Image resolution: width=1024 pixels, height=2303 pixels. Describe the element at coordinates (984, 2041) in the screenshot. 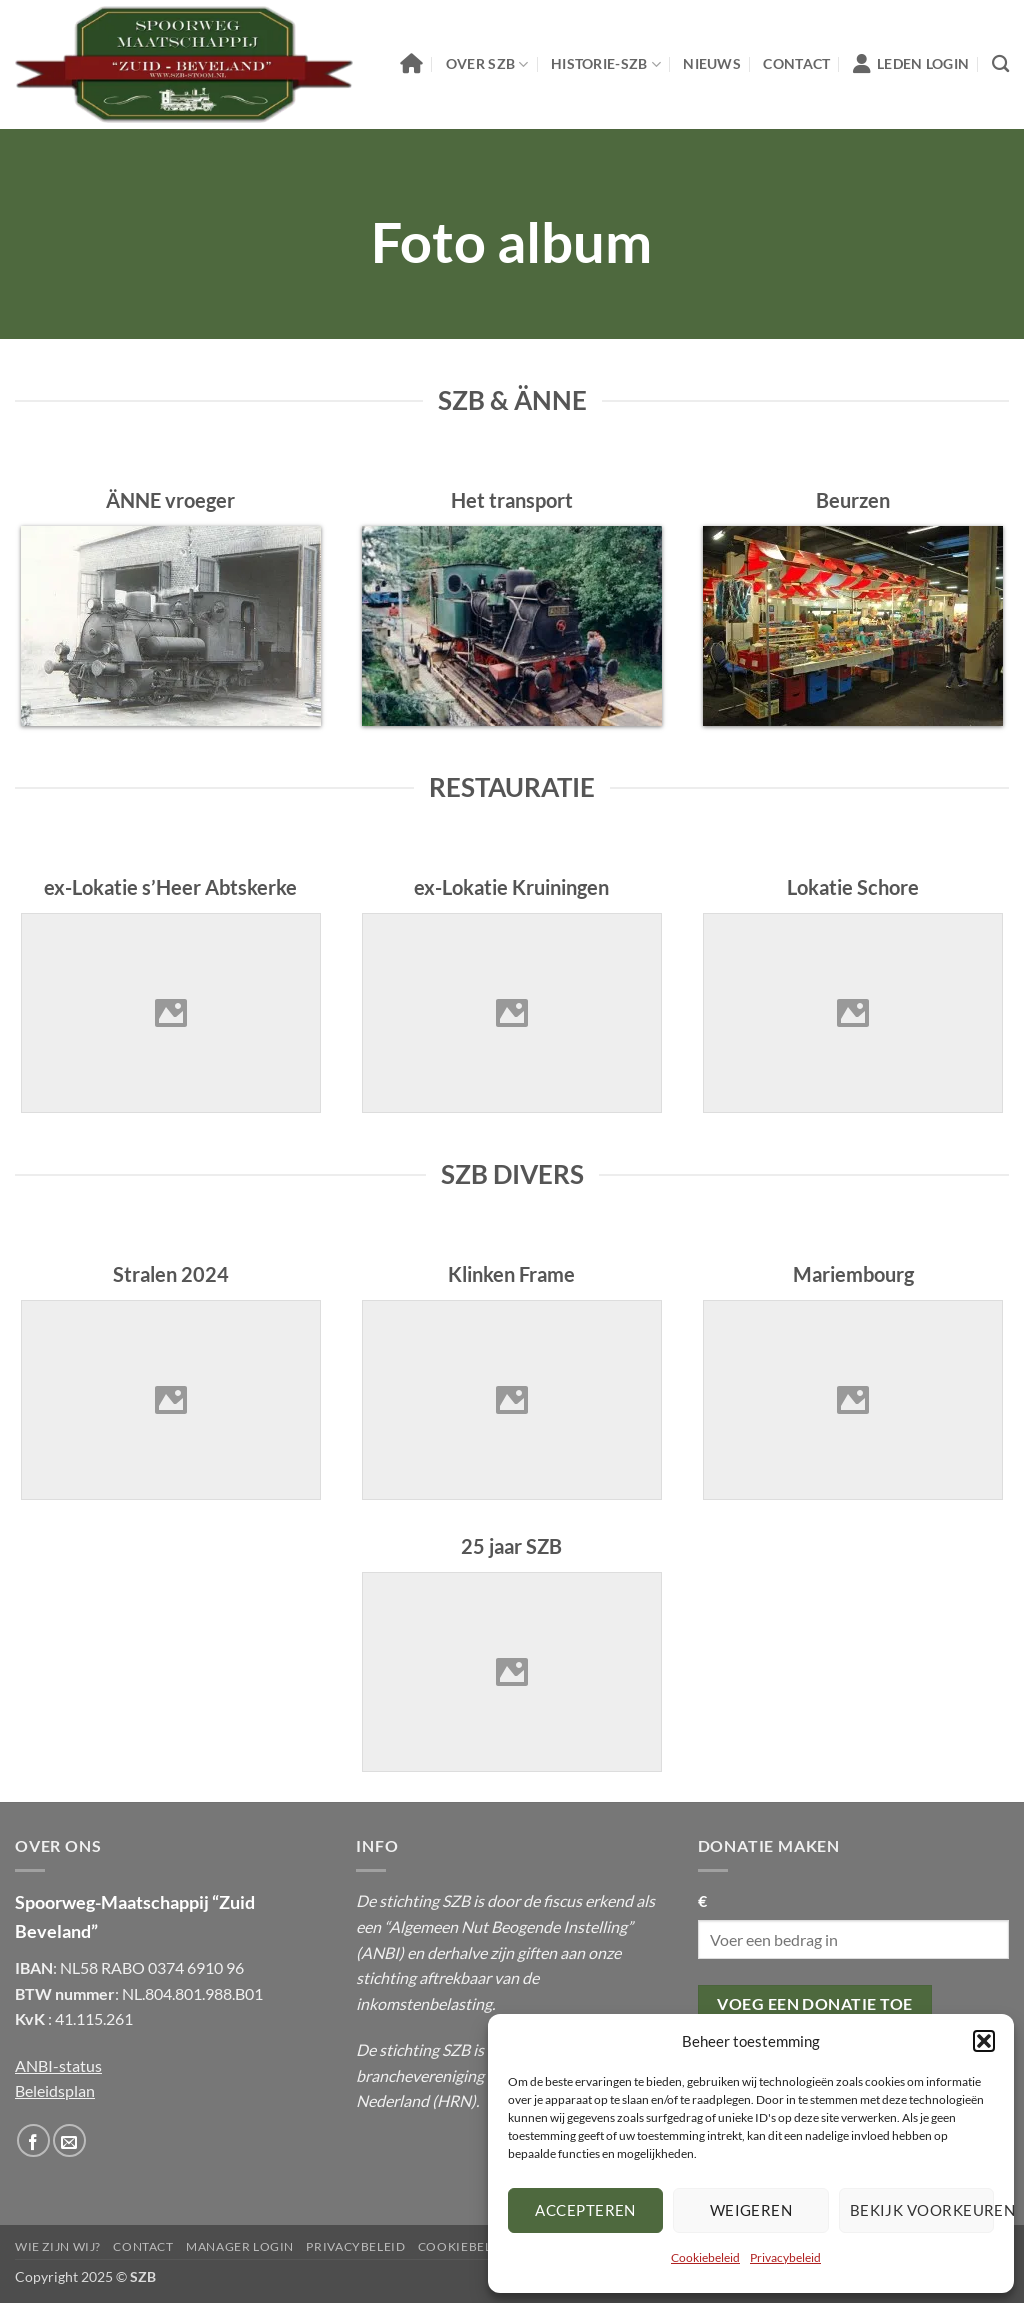

I see `[button]` at that location.